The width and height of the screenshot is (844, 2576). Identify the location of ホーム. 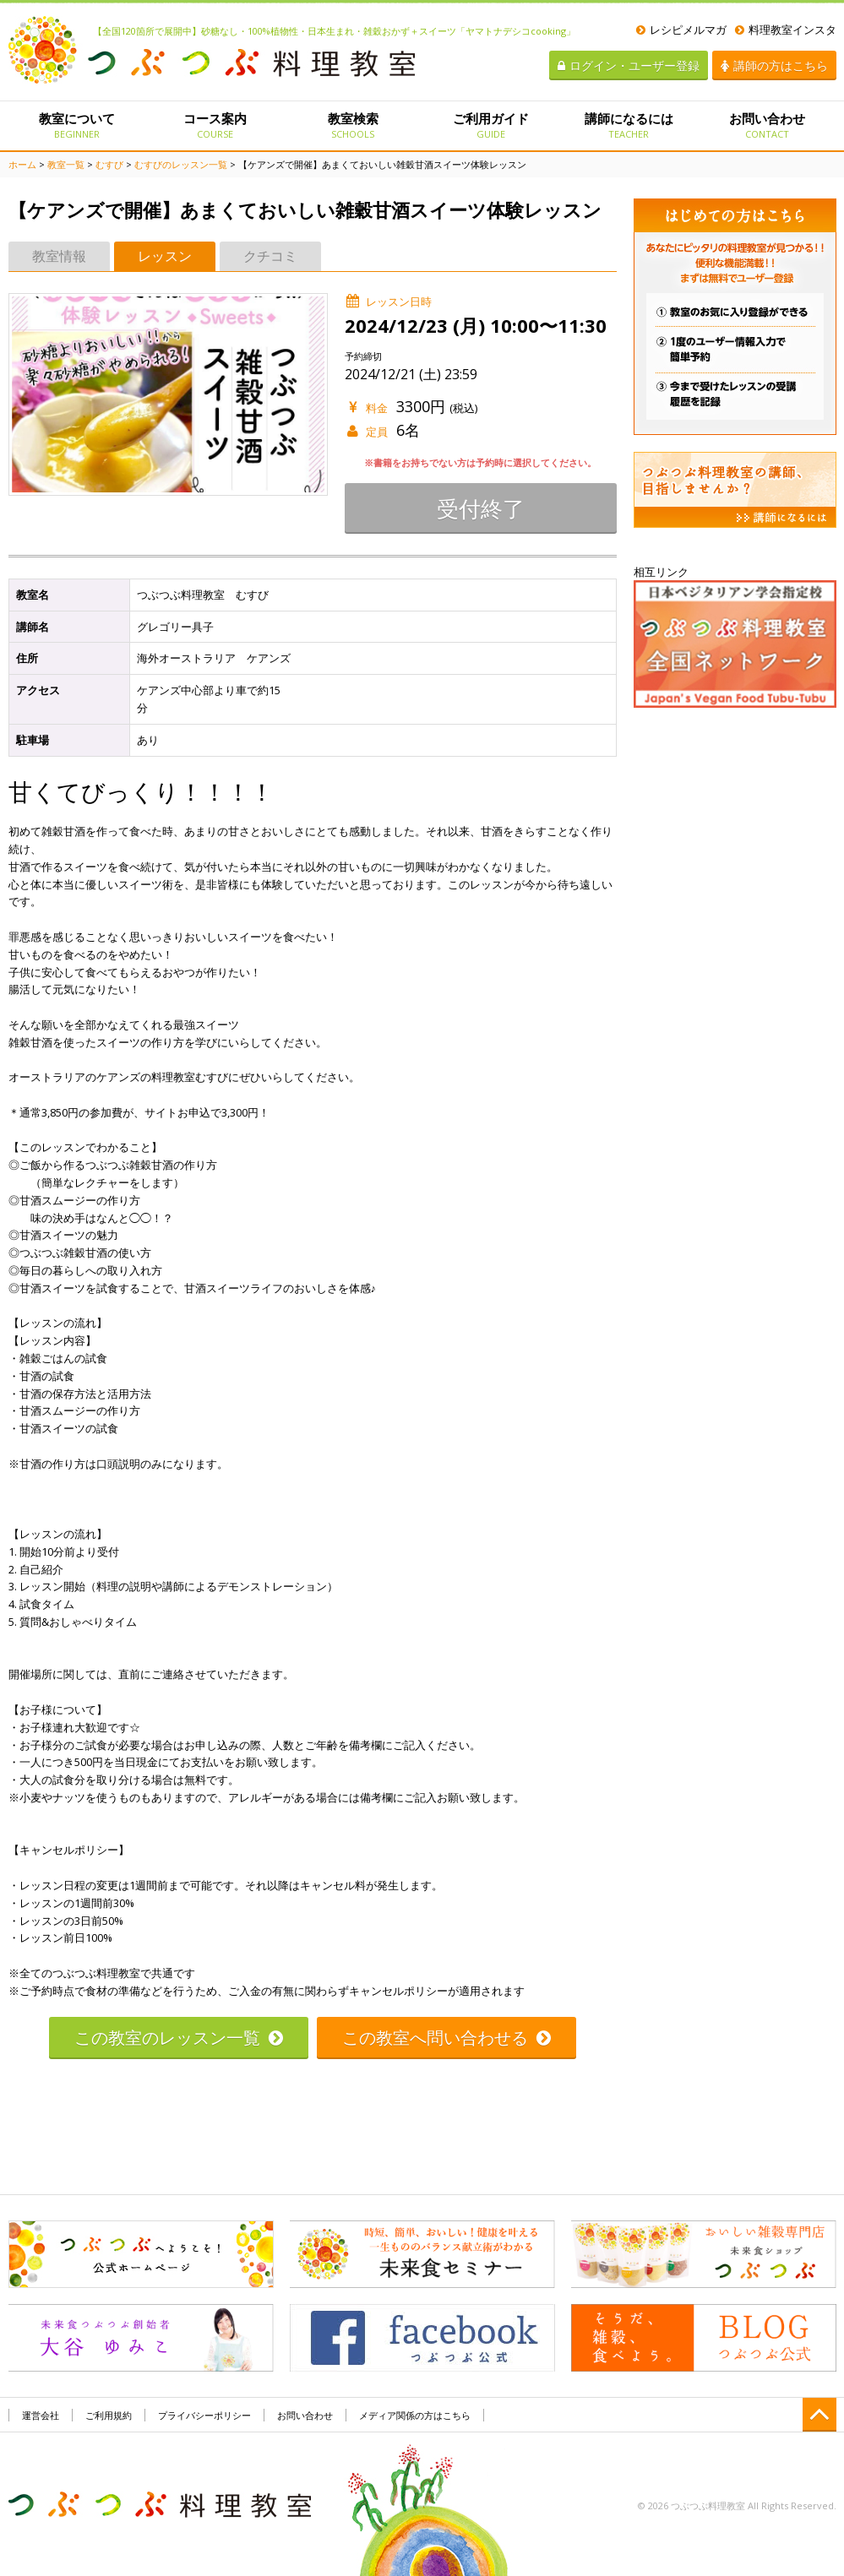
(22, 164).